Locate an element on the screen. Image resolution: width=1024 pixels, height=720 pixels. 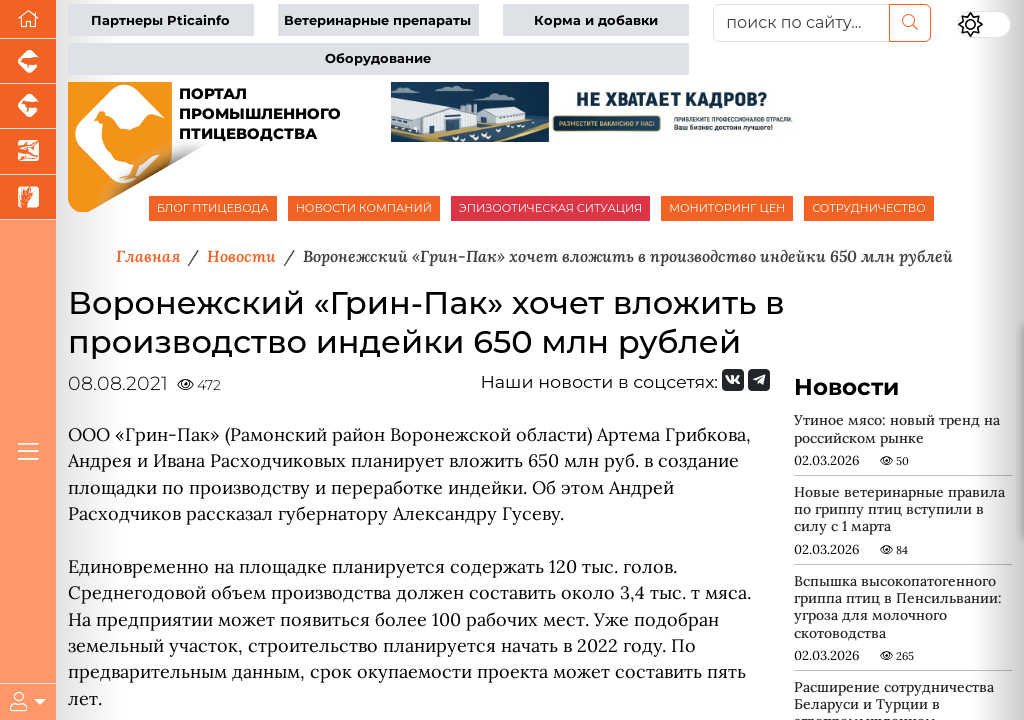
СОТРУДНИЧЕСТВО is located at coordinates (869, 208).